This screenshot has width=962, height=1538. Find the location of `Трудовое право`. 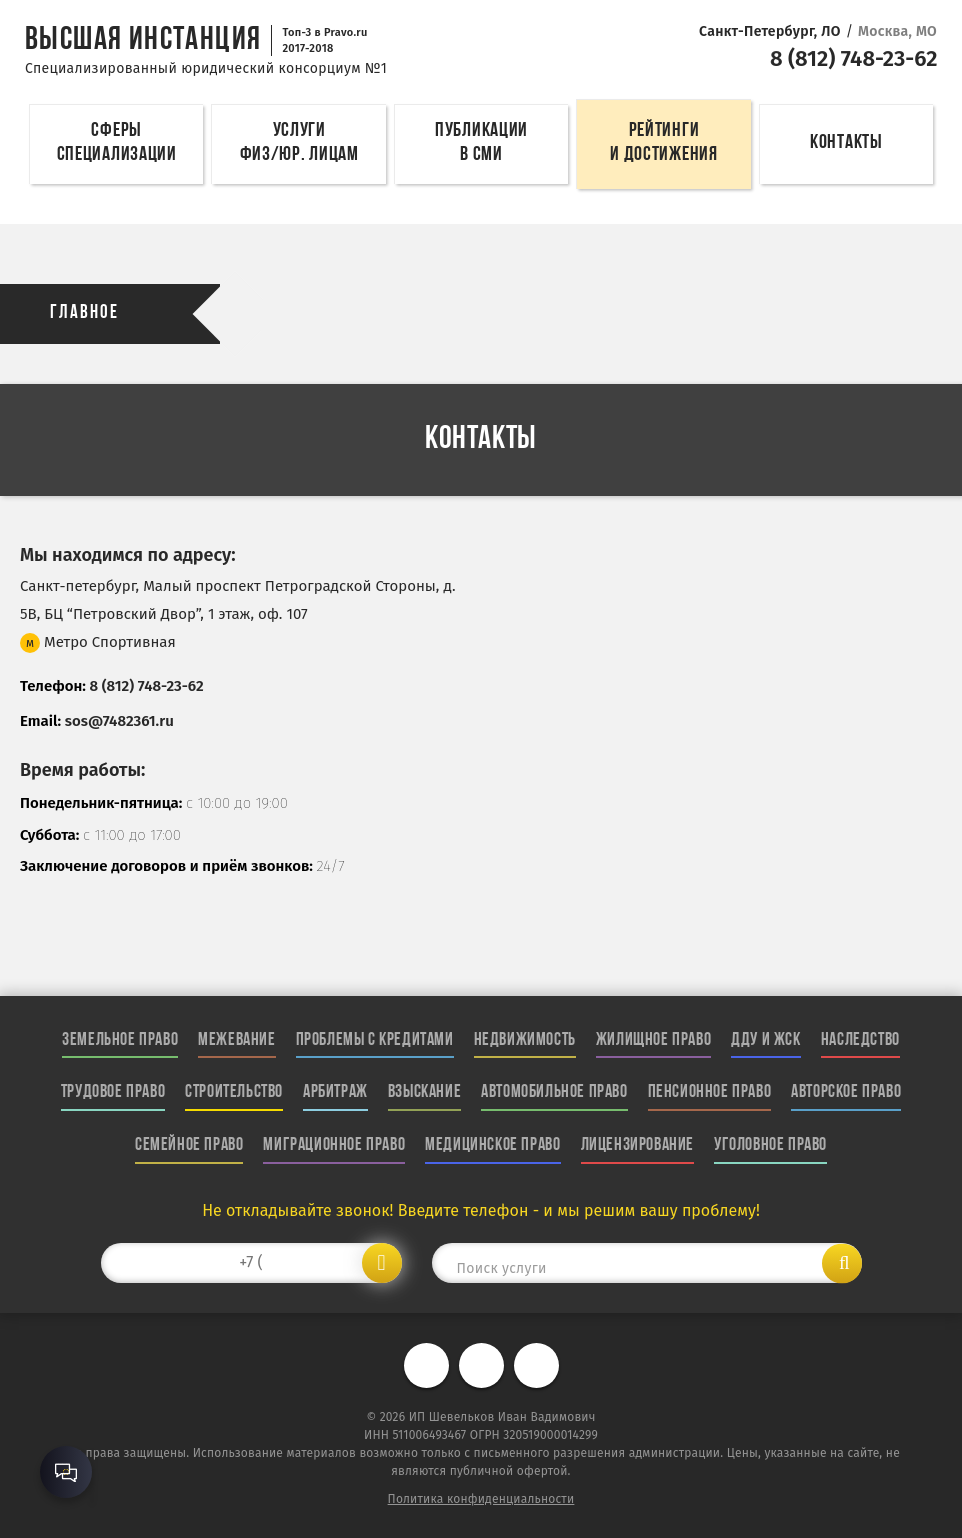

Трудовое право is located at coordinates (113, 1092).